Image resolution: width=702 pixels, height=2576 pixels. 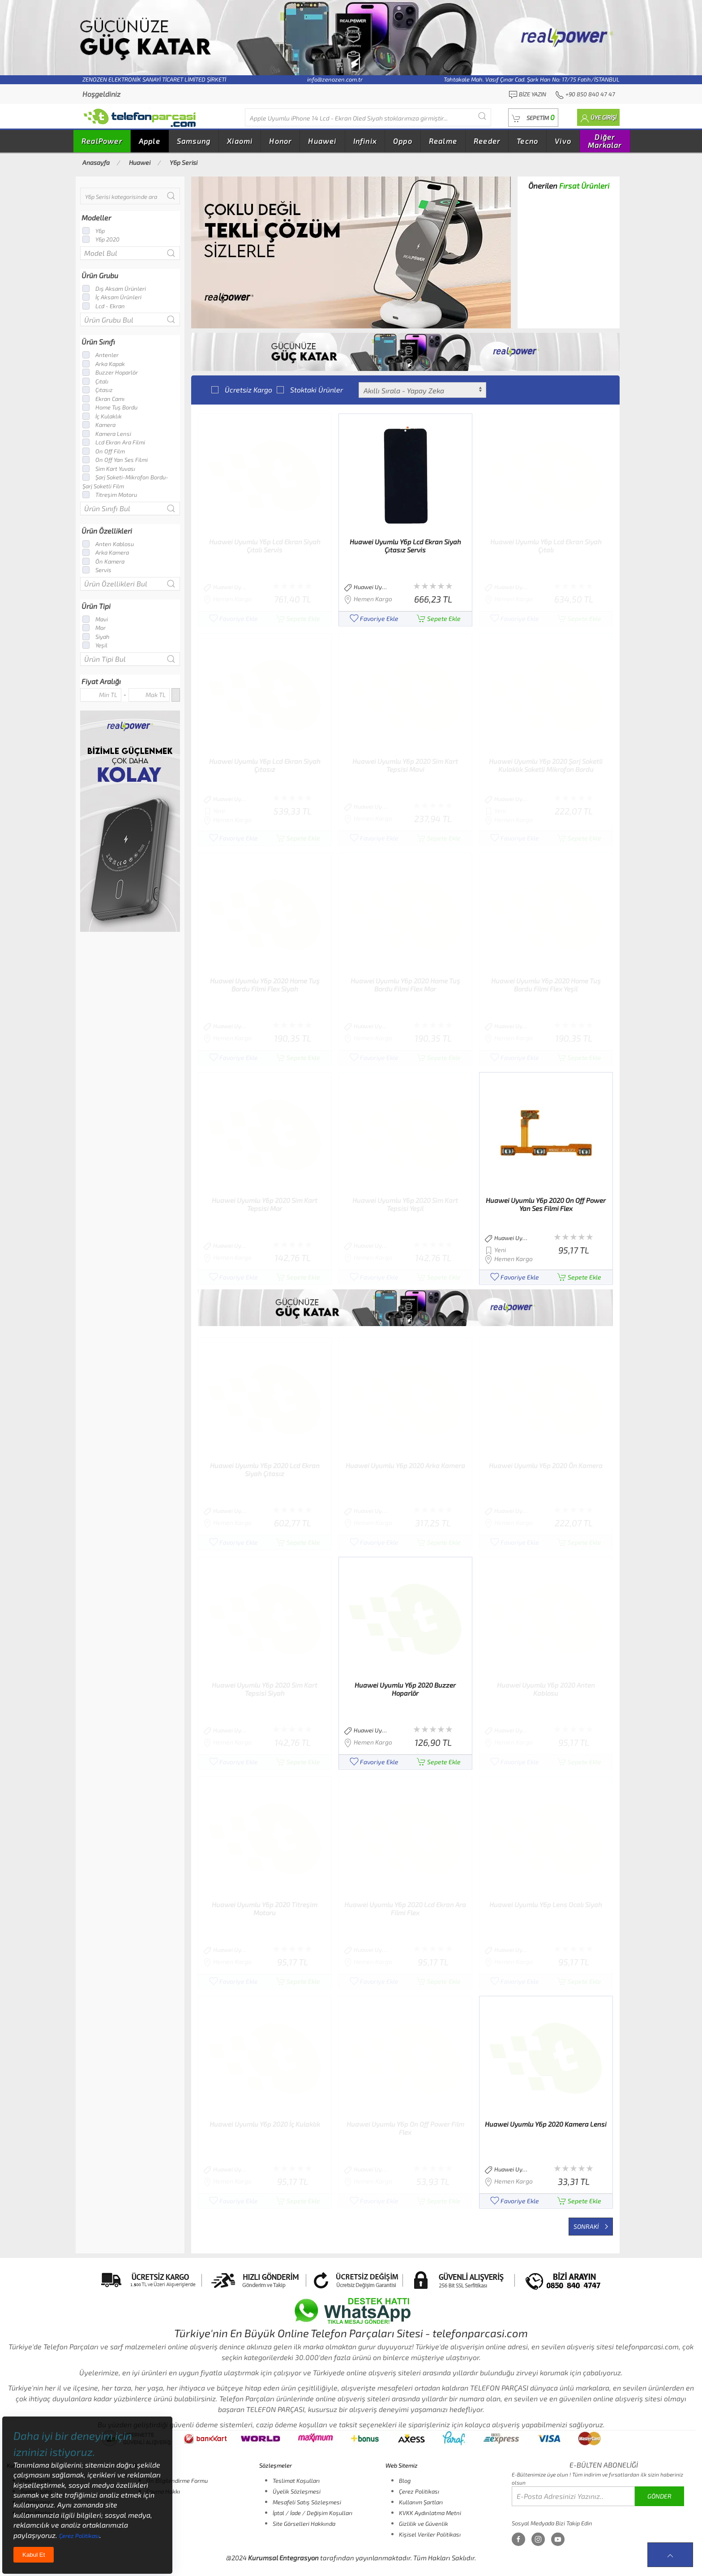 What do you see at coordinates (109, 494) in the screenshot?
I see `Titreşim Motoru` at bounding box center [109, 494].